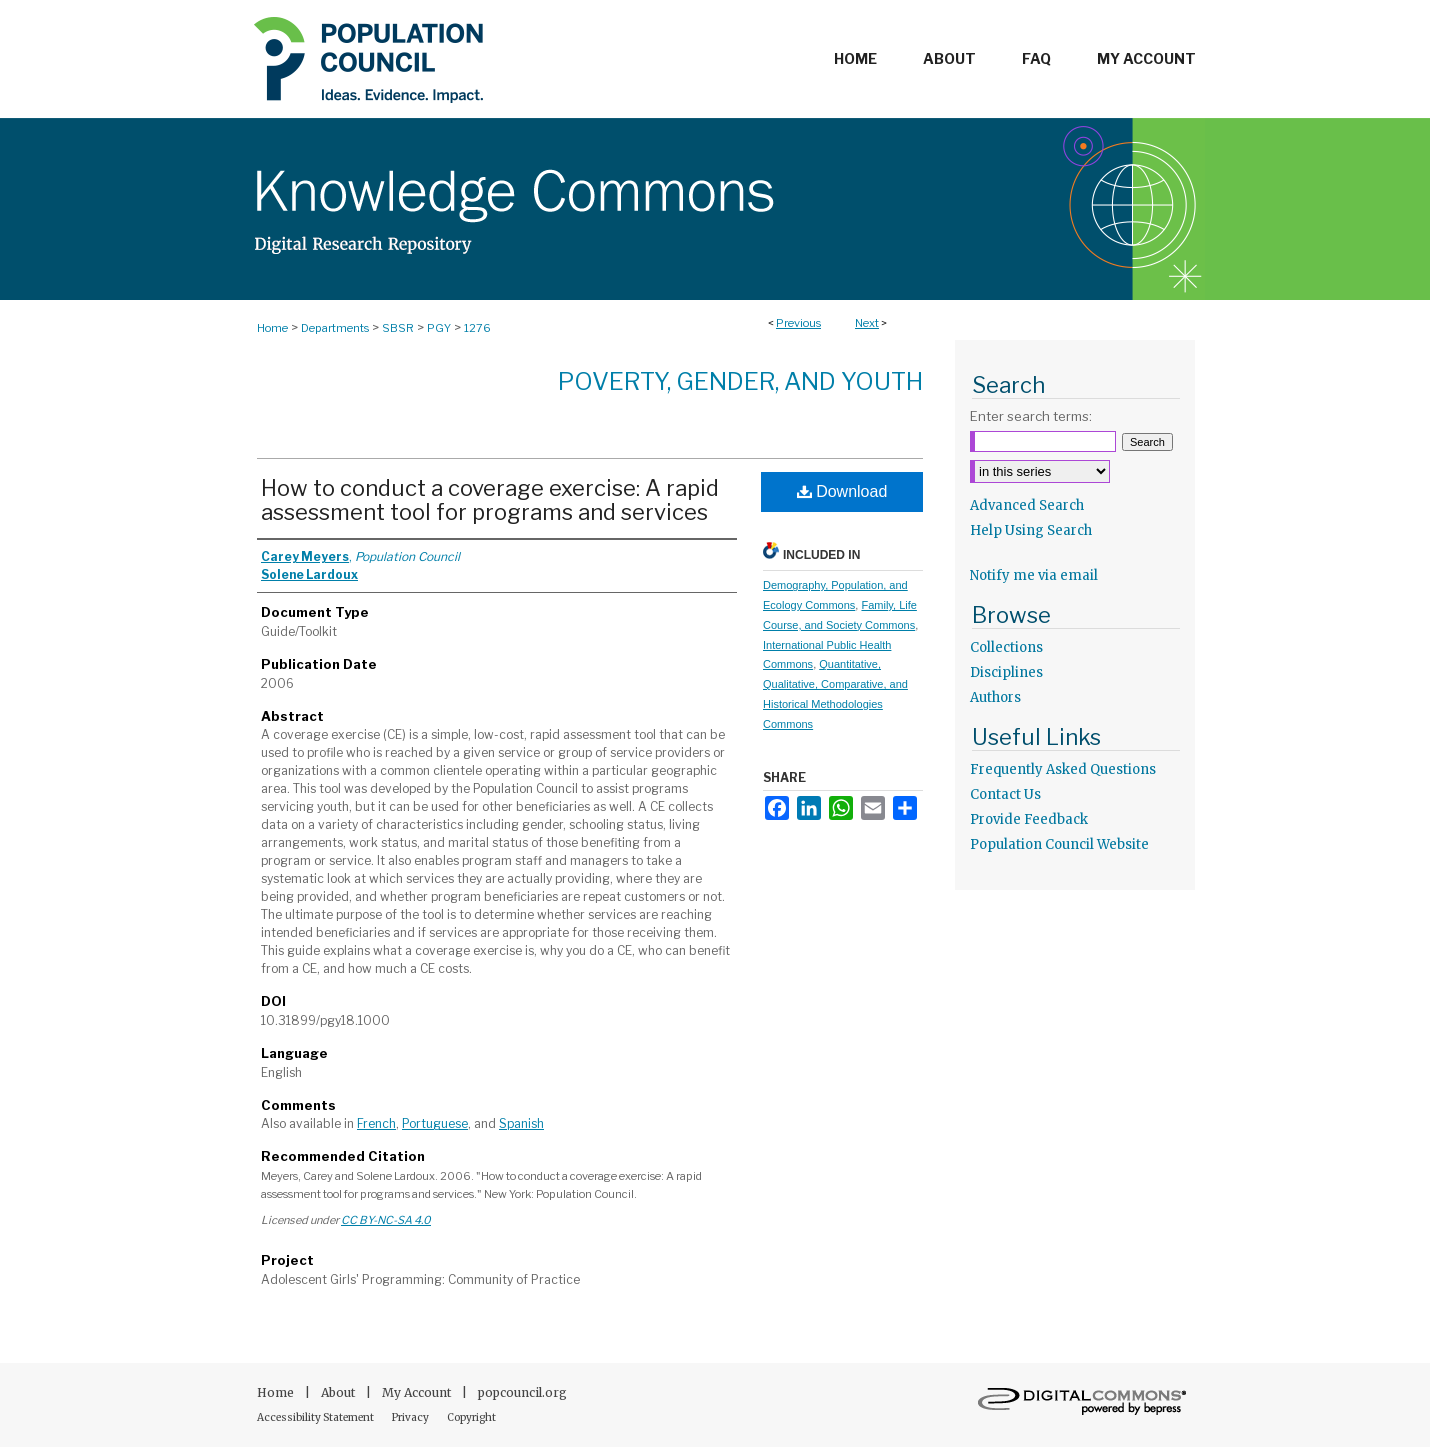 The width and height of the screenshot is (1430, 1447). Describe the element at coordinates (1005, 794) in the screenshot. I see `Contact Us` at that location.